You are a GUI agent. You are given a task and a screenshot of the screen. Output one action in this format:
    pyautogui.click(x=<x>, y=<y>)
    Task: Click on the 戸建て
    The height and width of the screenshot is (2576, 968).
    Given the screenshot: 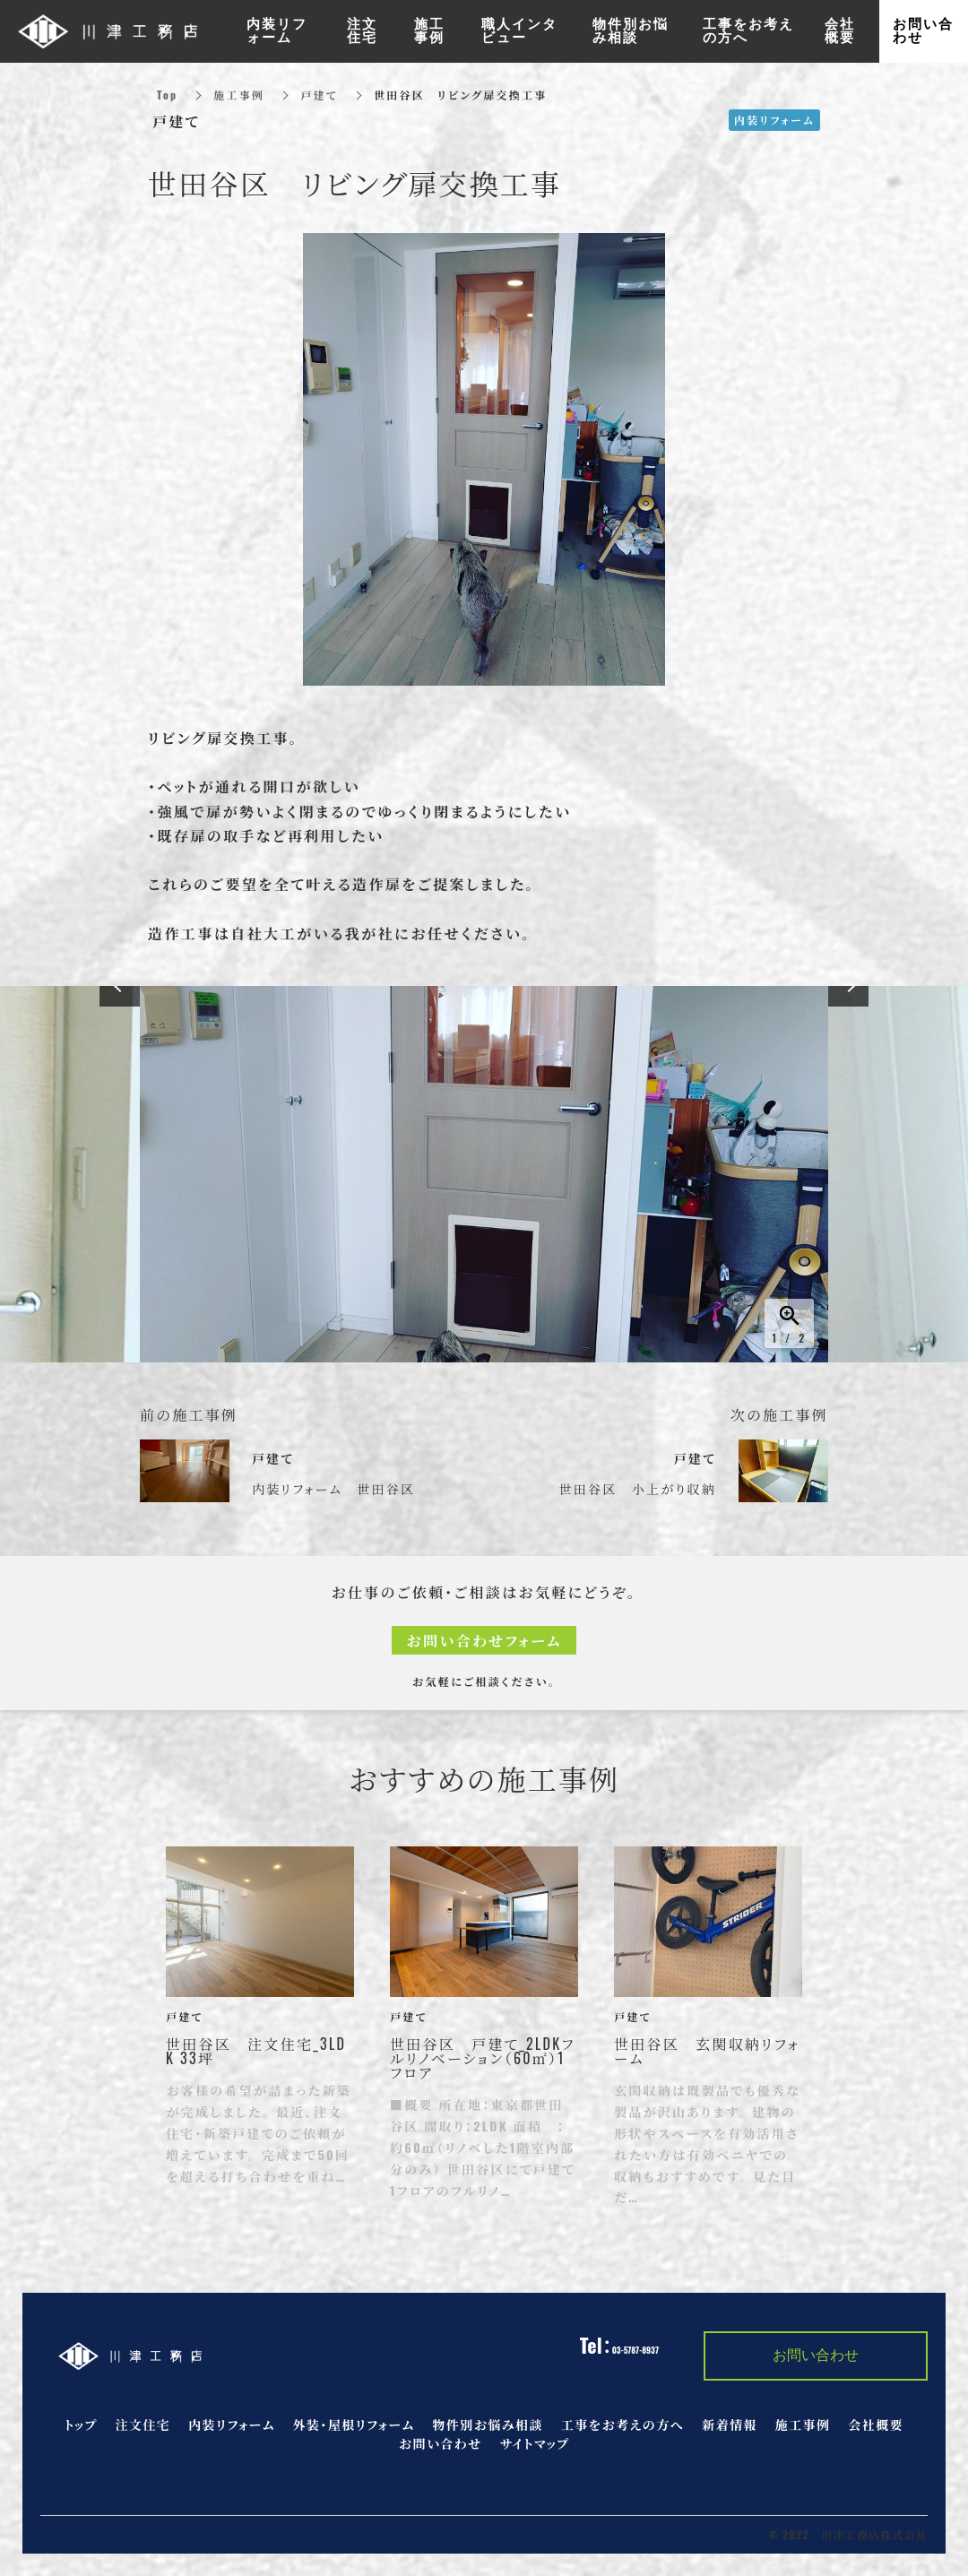 What is the action you would take?
    pyautogui.click(x=319, y=94)
    